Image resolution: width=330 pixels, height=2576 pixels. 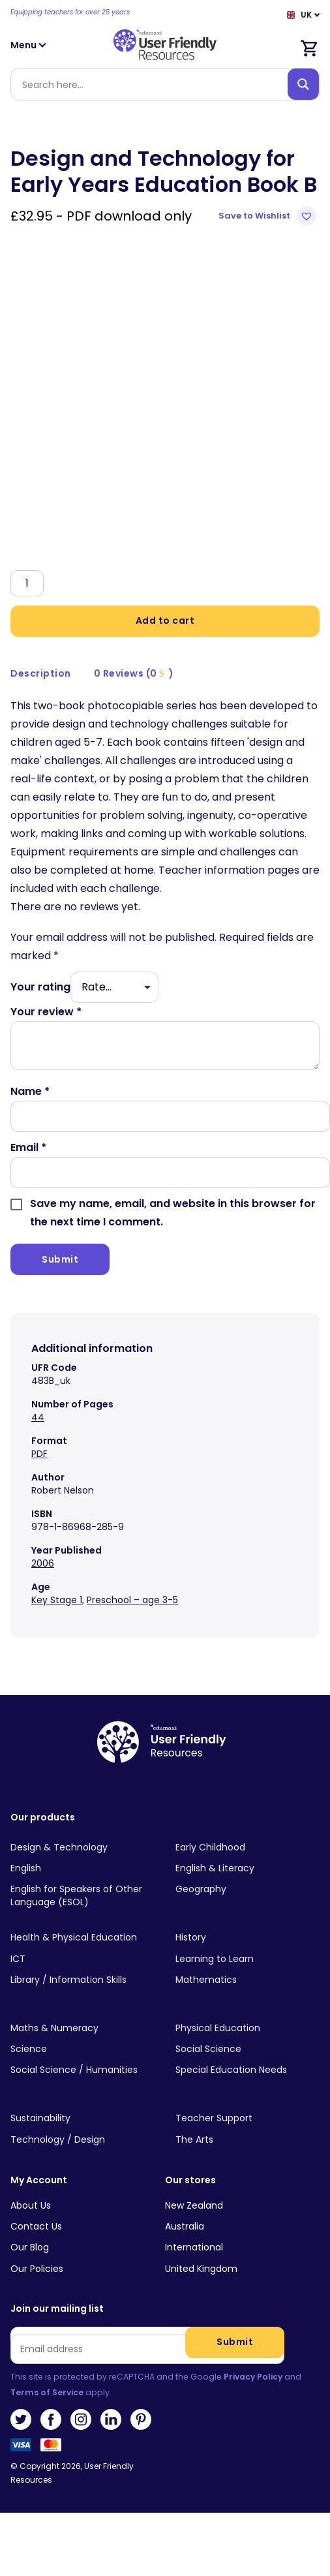 I want to click on Name, so click(x=30, y=1091).